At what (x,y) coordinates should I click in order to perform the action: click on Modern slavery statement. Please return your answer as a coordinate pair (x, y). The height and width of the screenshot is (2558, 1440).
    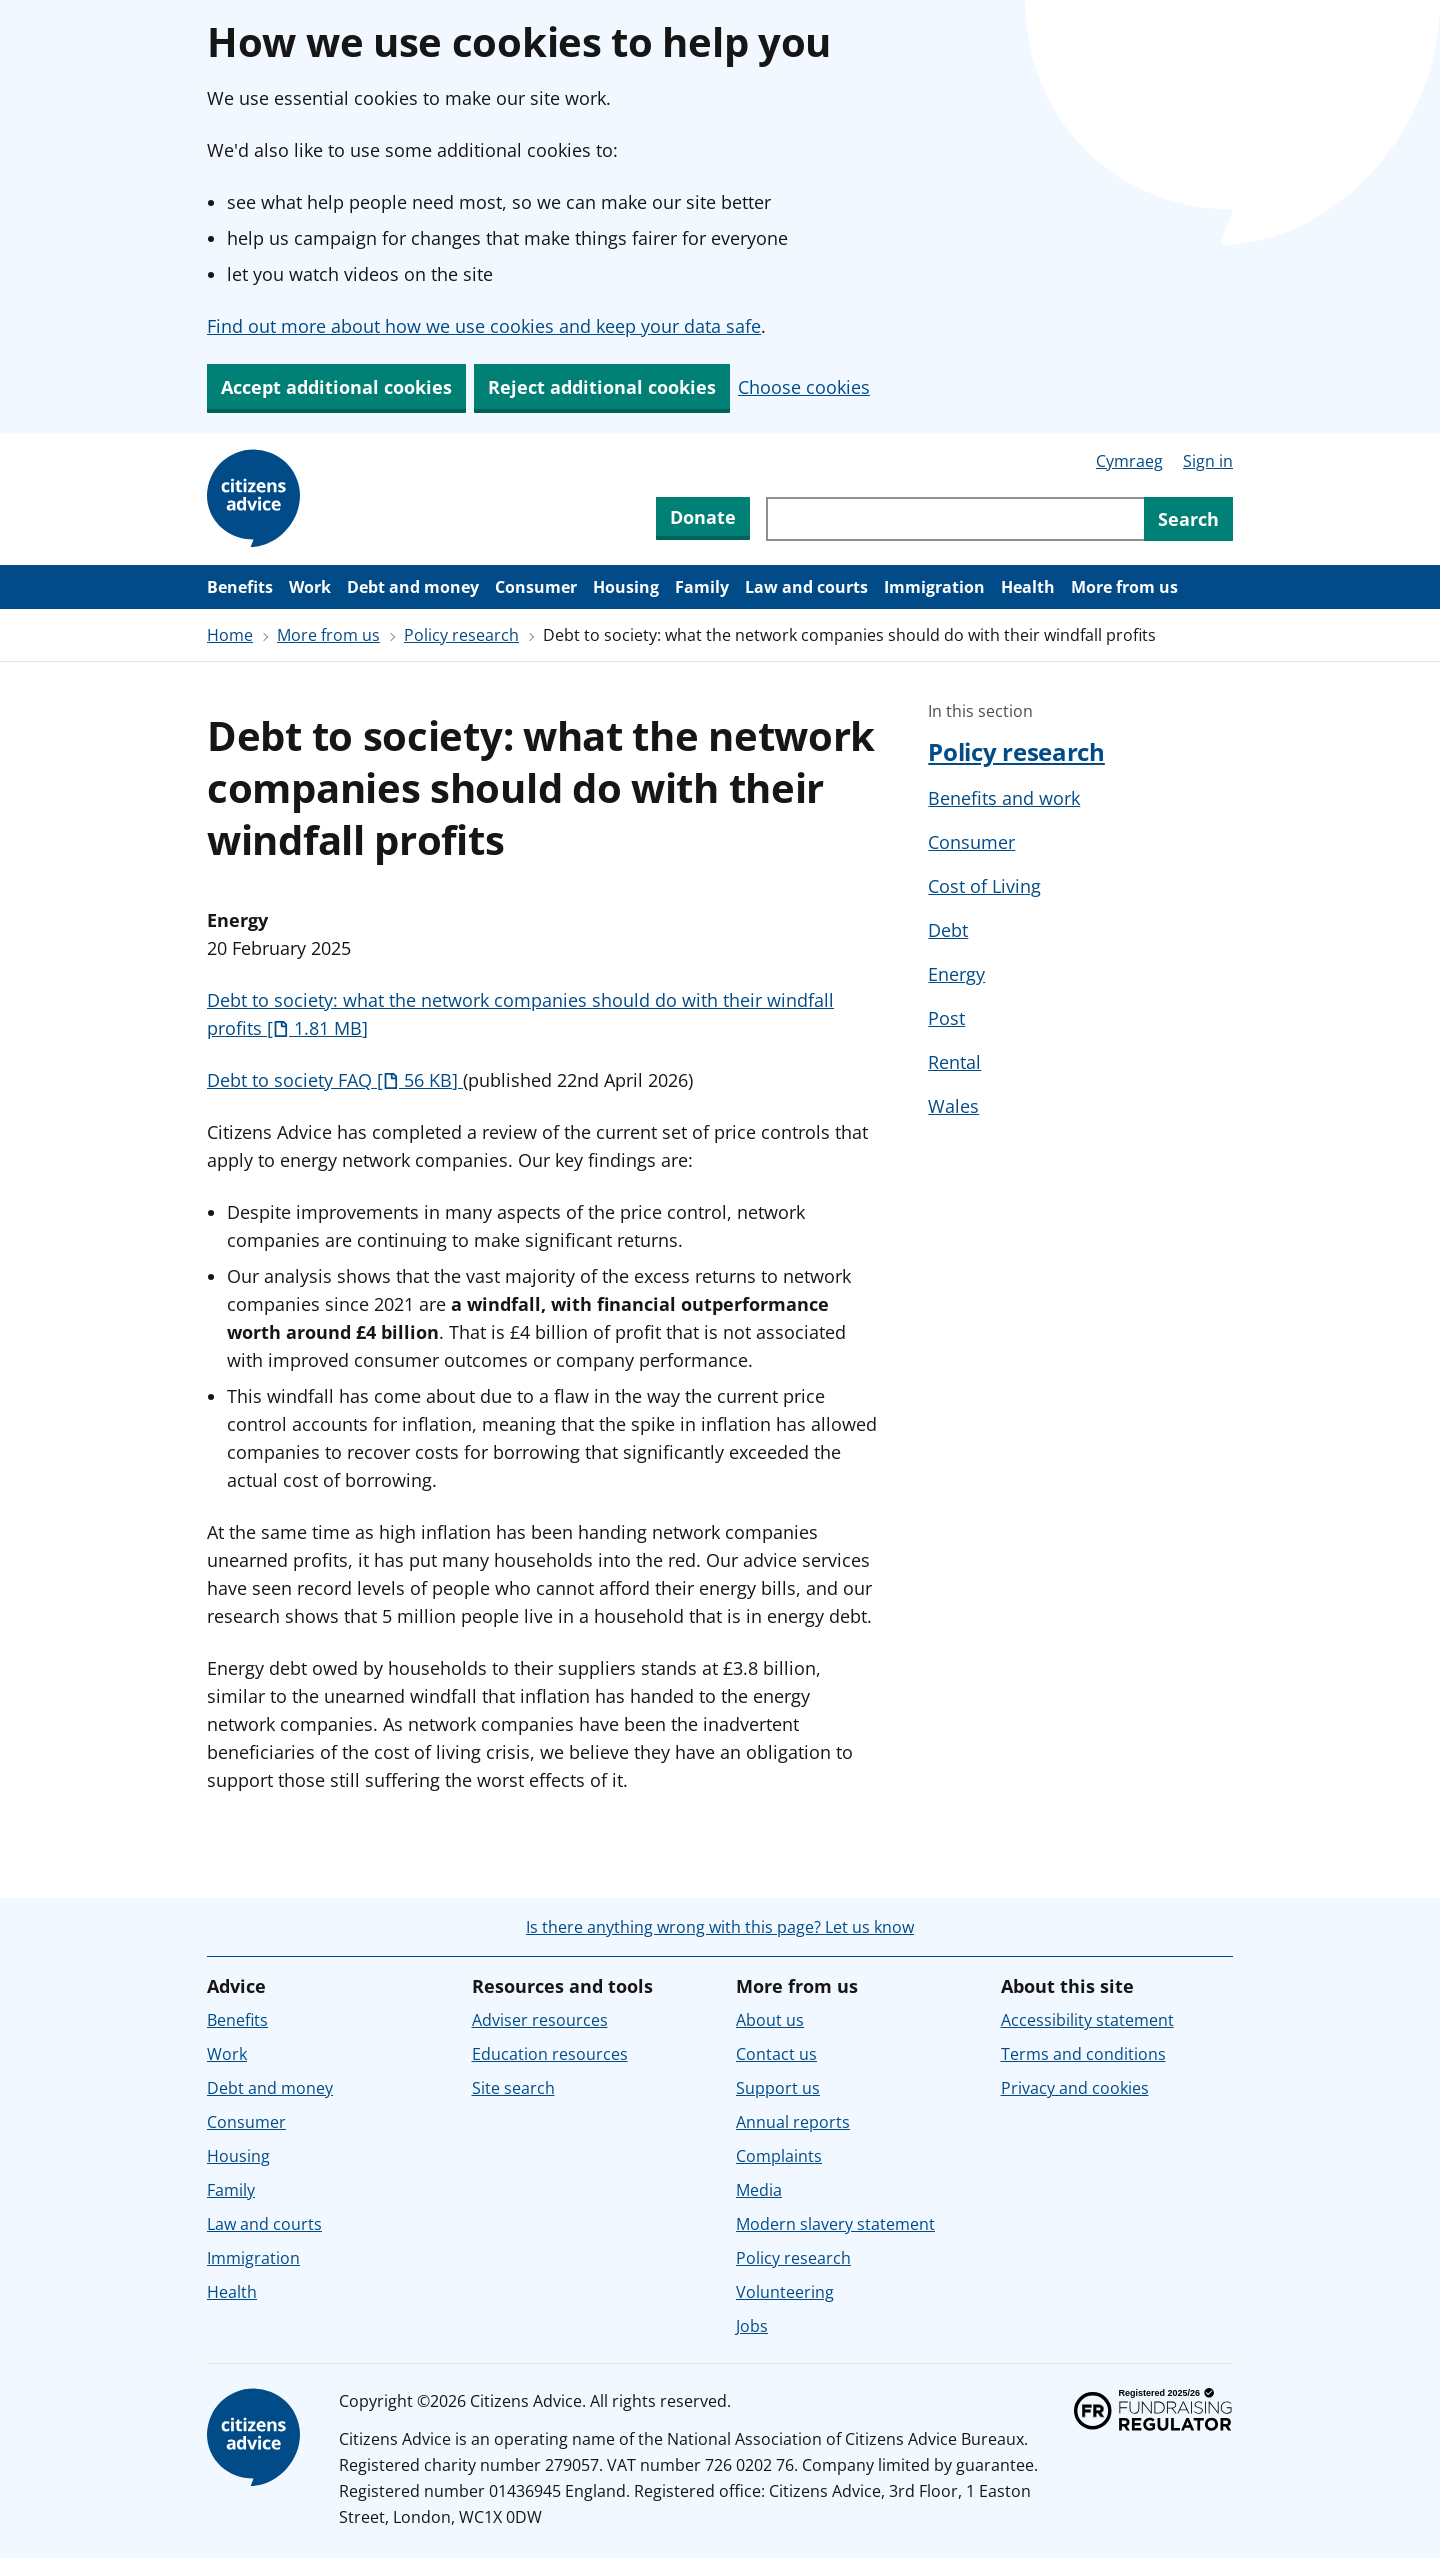
    Looking at the image, I should click on (835, 2224).